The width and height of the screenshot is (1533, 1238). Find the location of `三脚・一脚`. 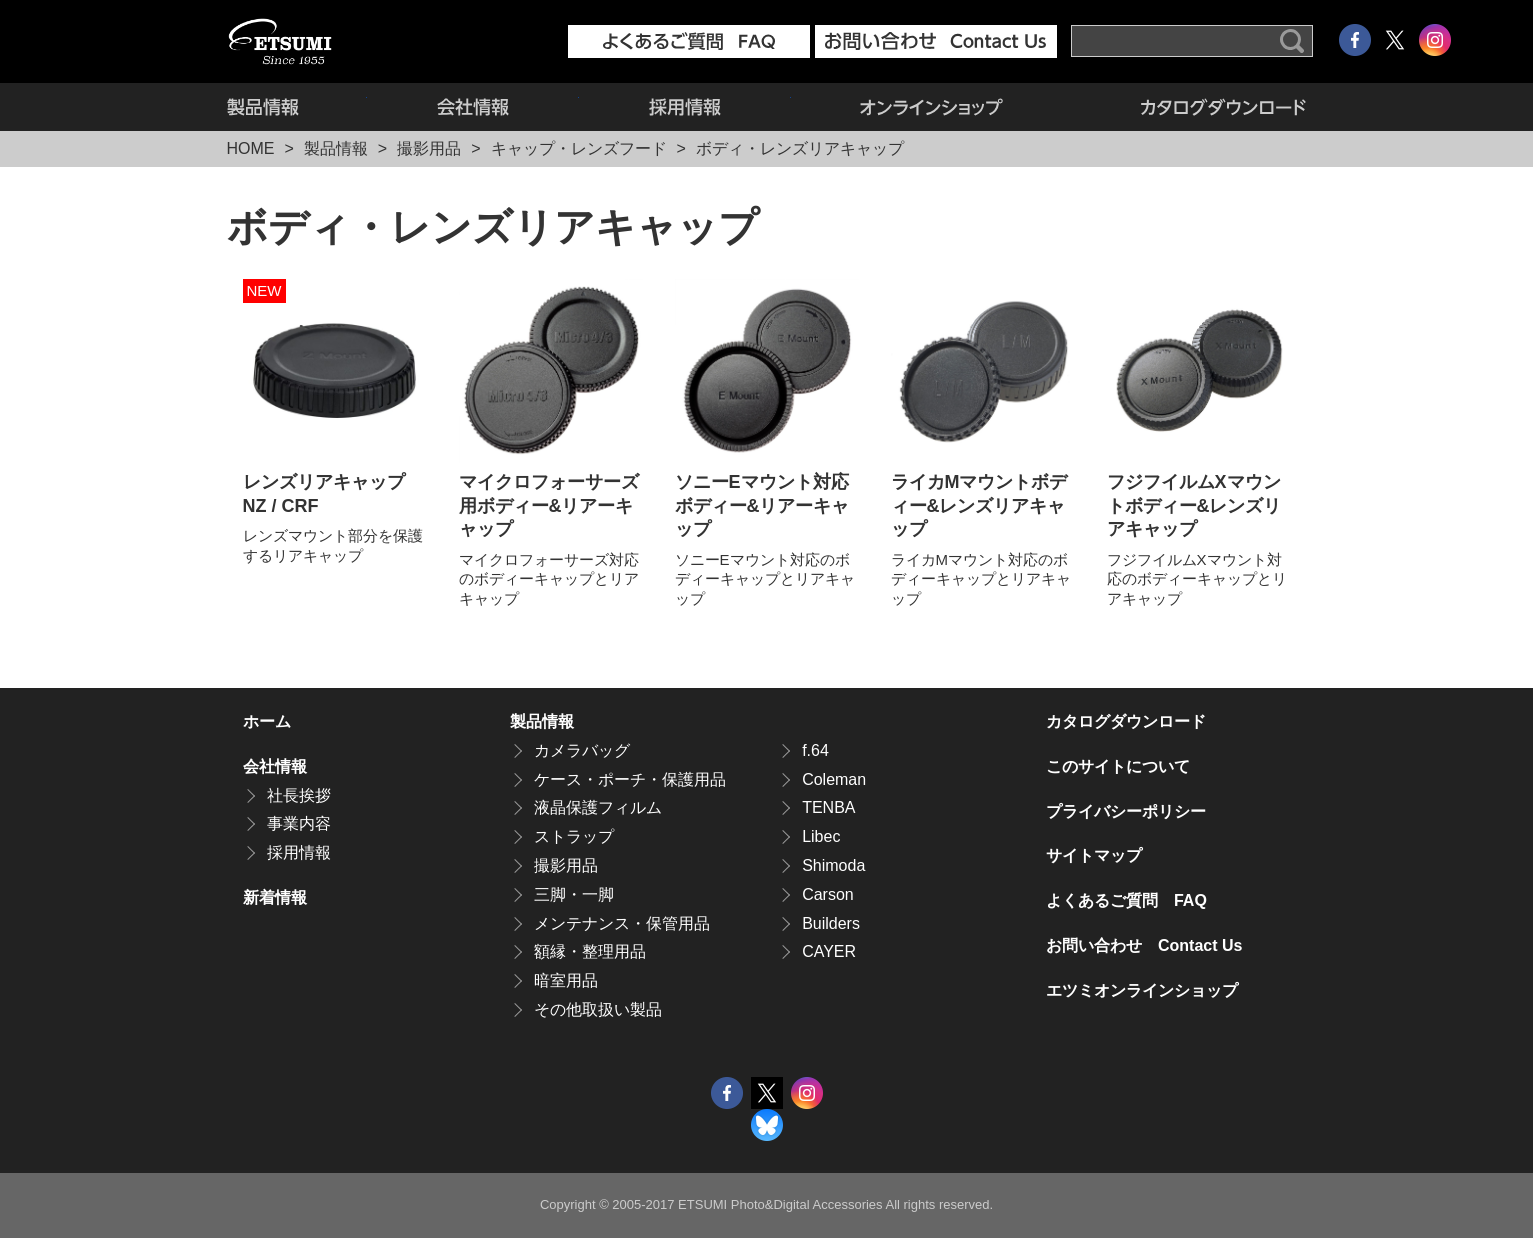

三脚・一脚 is located at coordinates (574, 894).